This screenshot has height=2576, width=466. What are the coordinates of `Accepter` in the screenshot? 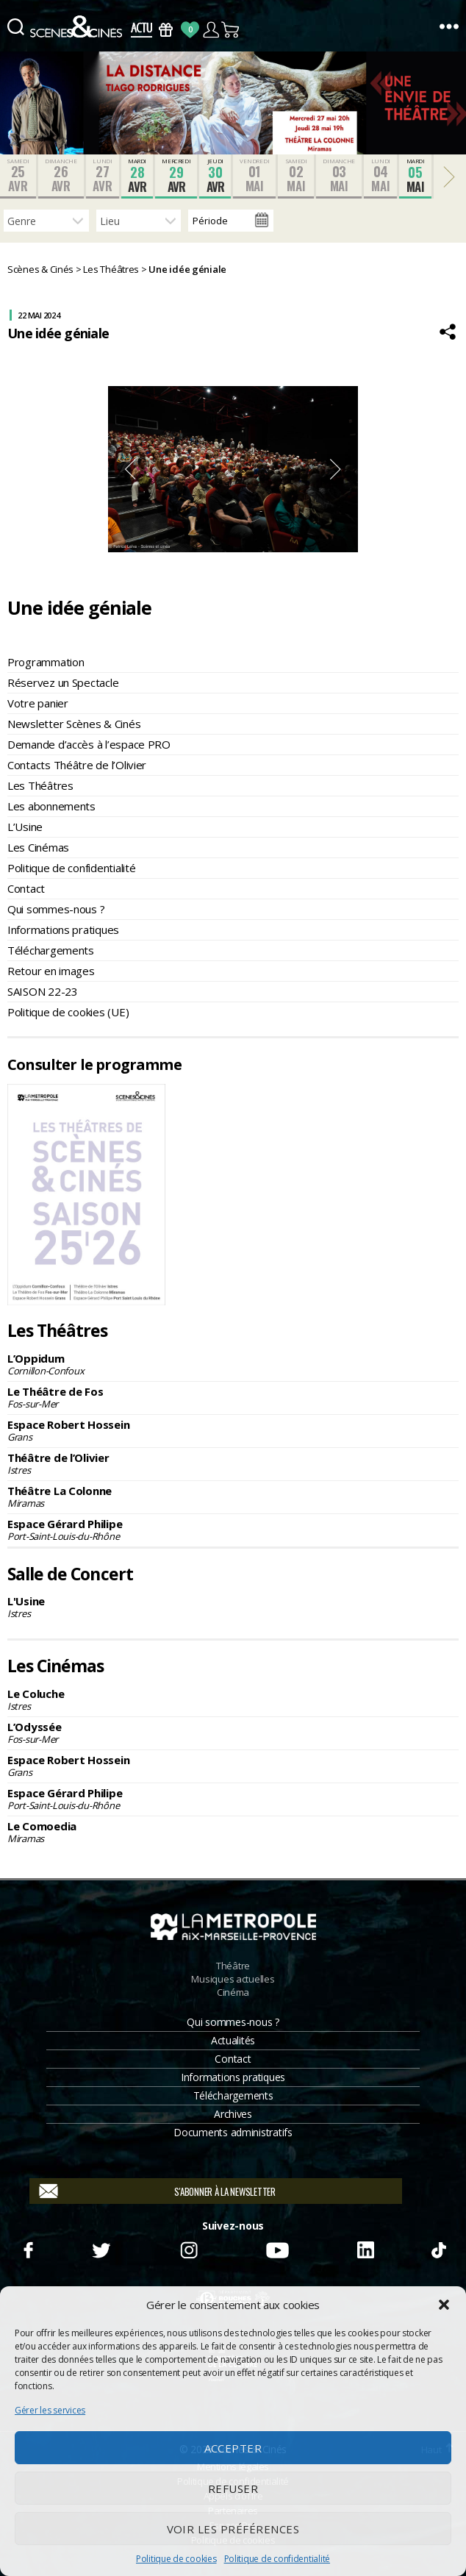 It's located at (233, 2448).